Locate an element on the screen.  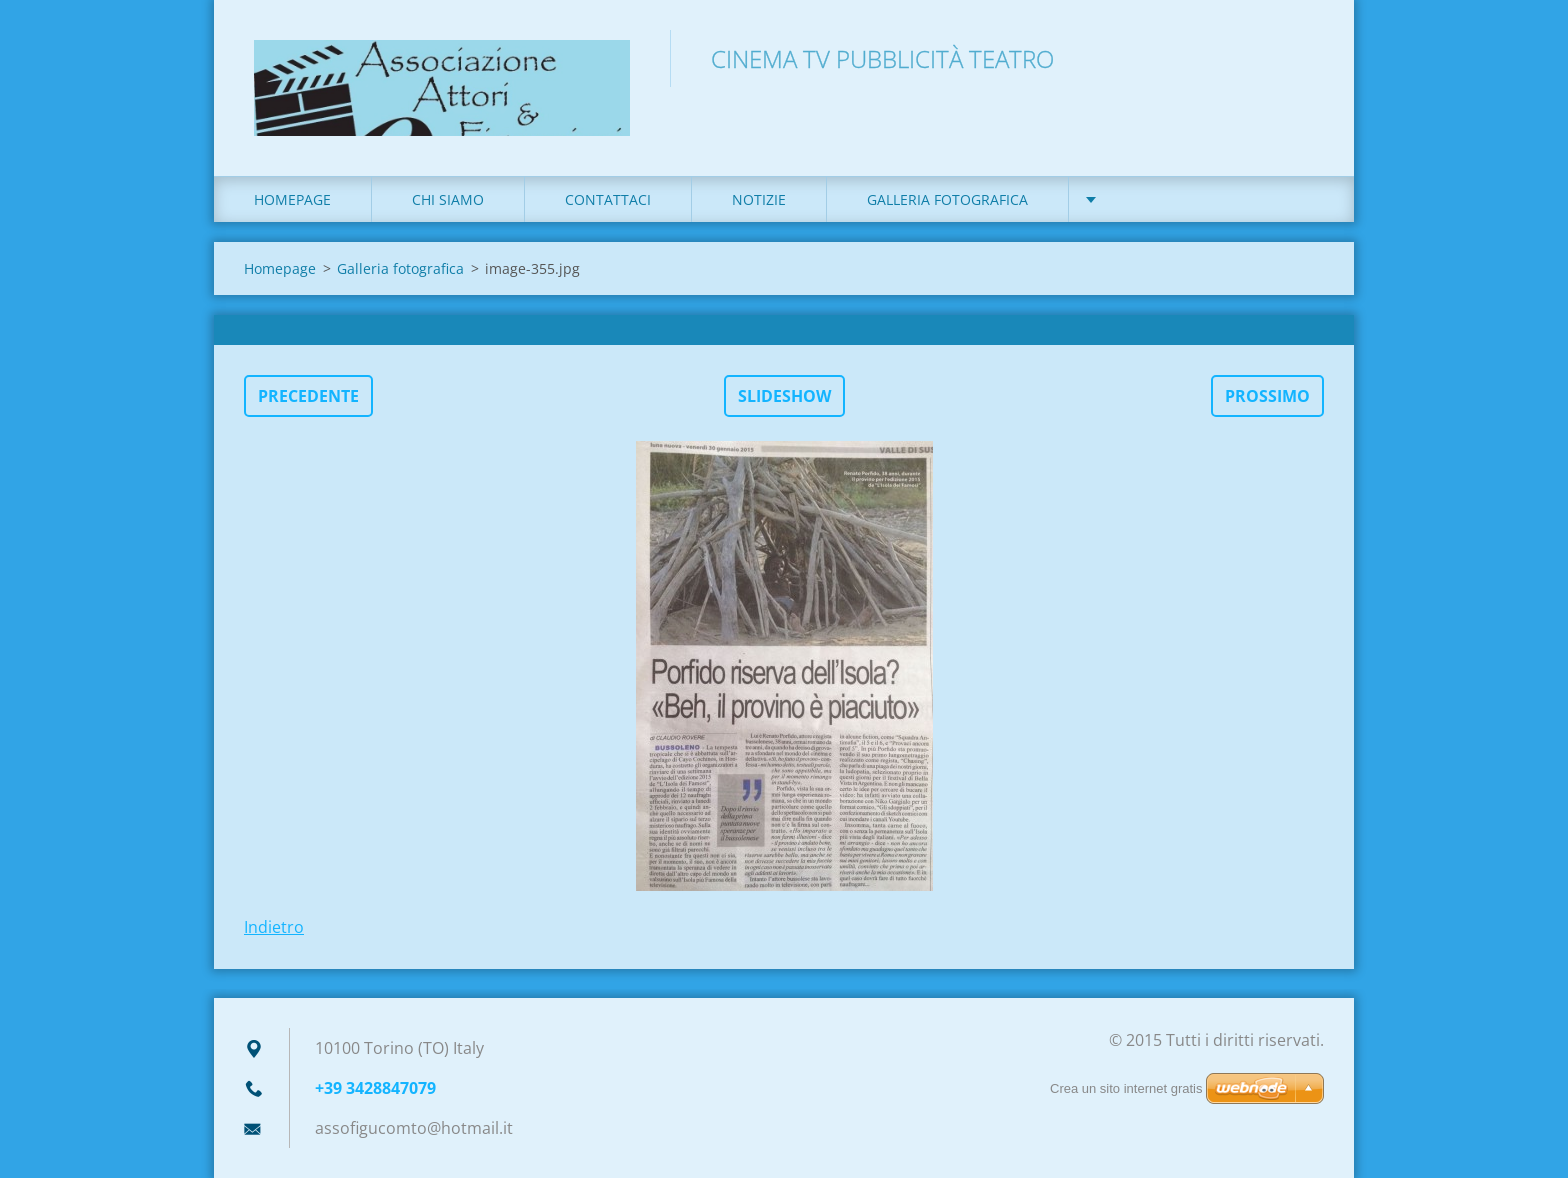
Chi siamo is located at coordinates (448, 199).